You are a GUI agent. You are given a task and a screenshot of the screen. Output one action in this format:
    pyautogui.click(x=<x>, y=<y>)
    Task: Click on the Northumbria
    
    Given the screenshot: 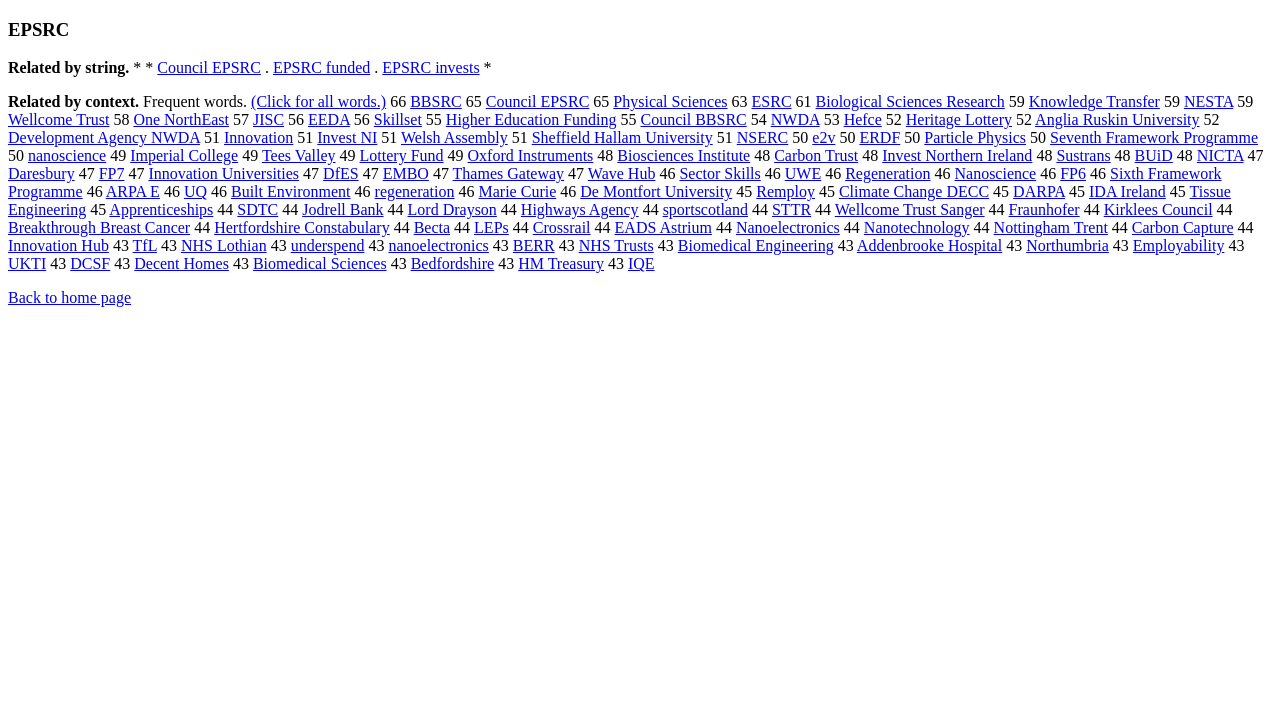 What is the action you would take?
    pyautogui.click(x=1067, y=245)
    